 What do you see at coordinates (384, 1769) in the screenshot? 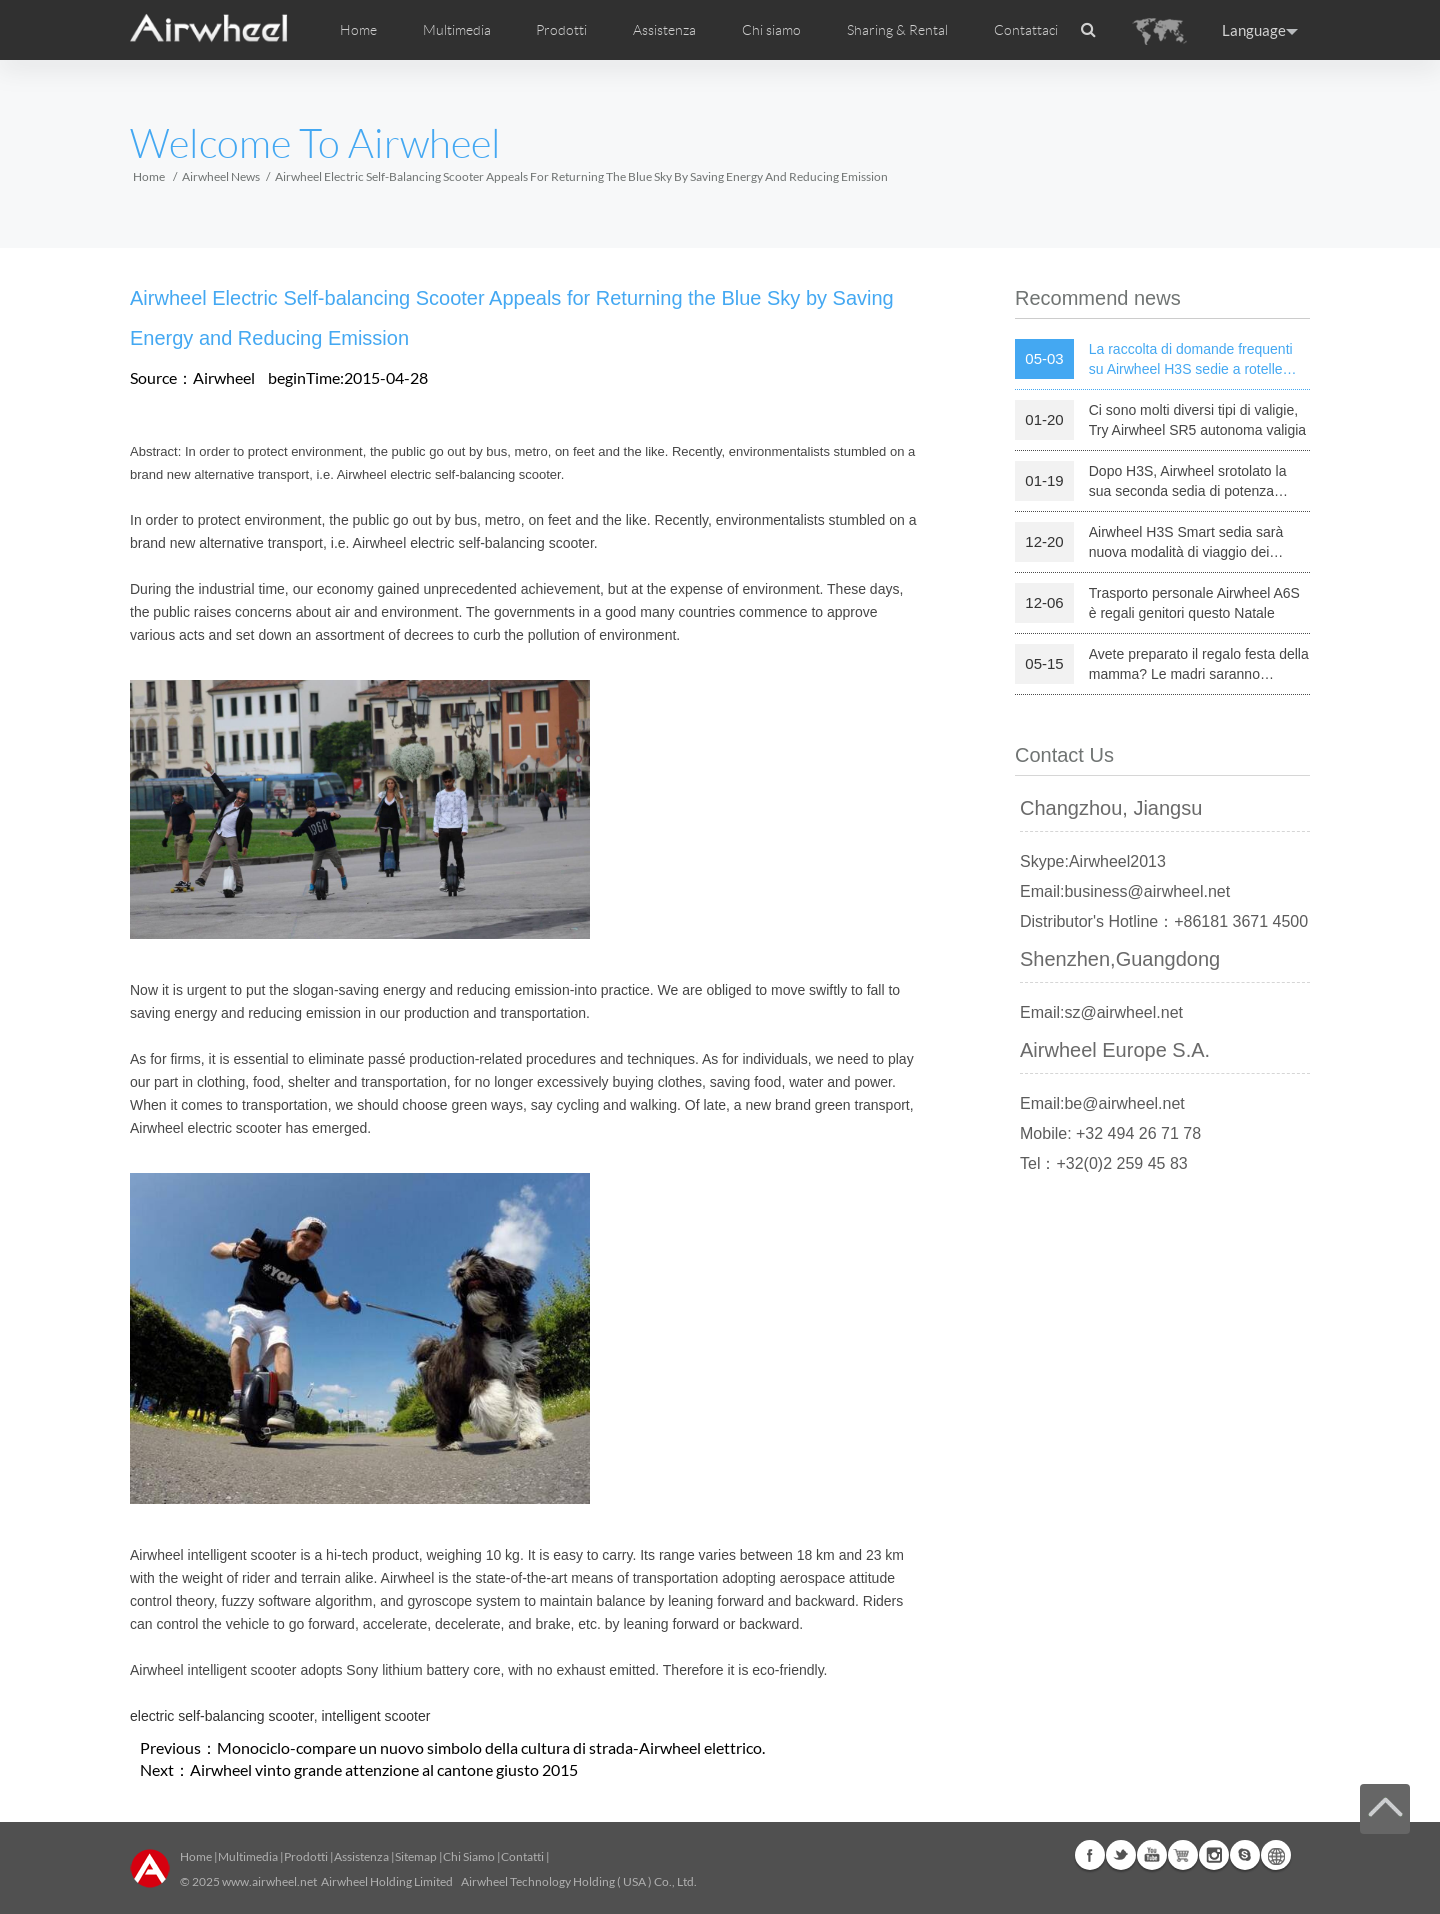
I see `Airwheel vinto grande attenzione al cantone giusto 2015` at bounding box center [384, 1769].